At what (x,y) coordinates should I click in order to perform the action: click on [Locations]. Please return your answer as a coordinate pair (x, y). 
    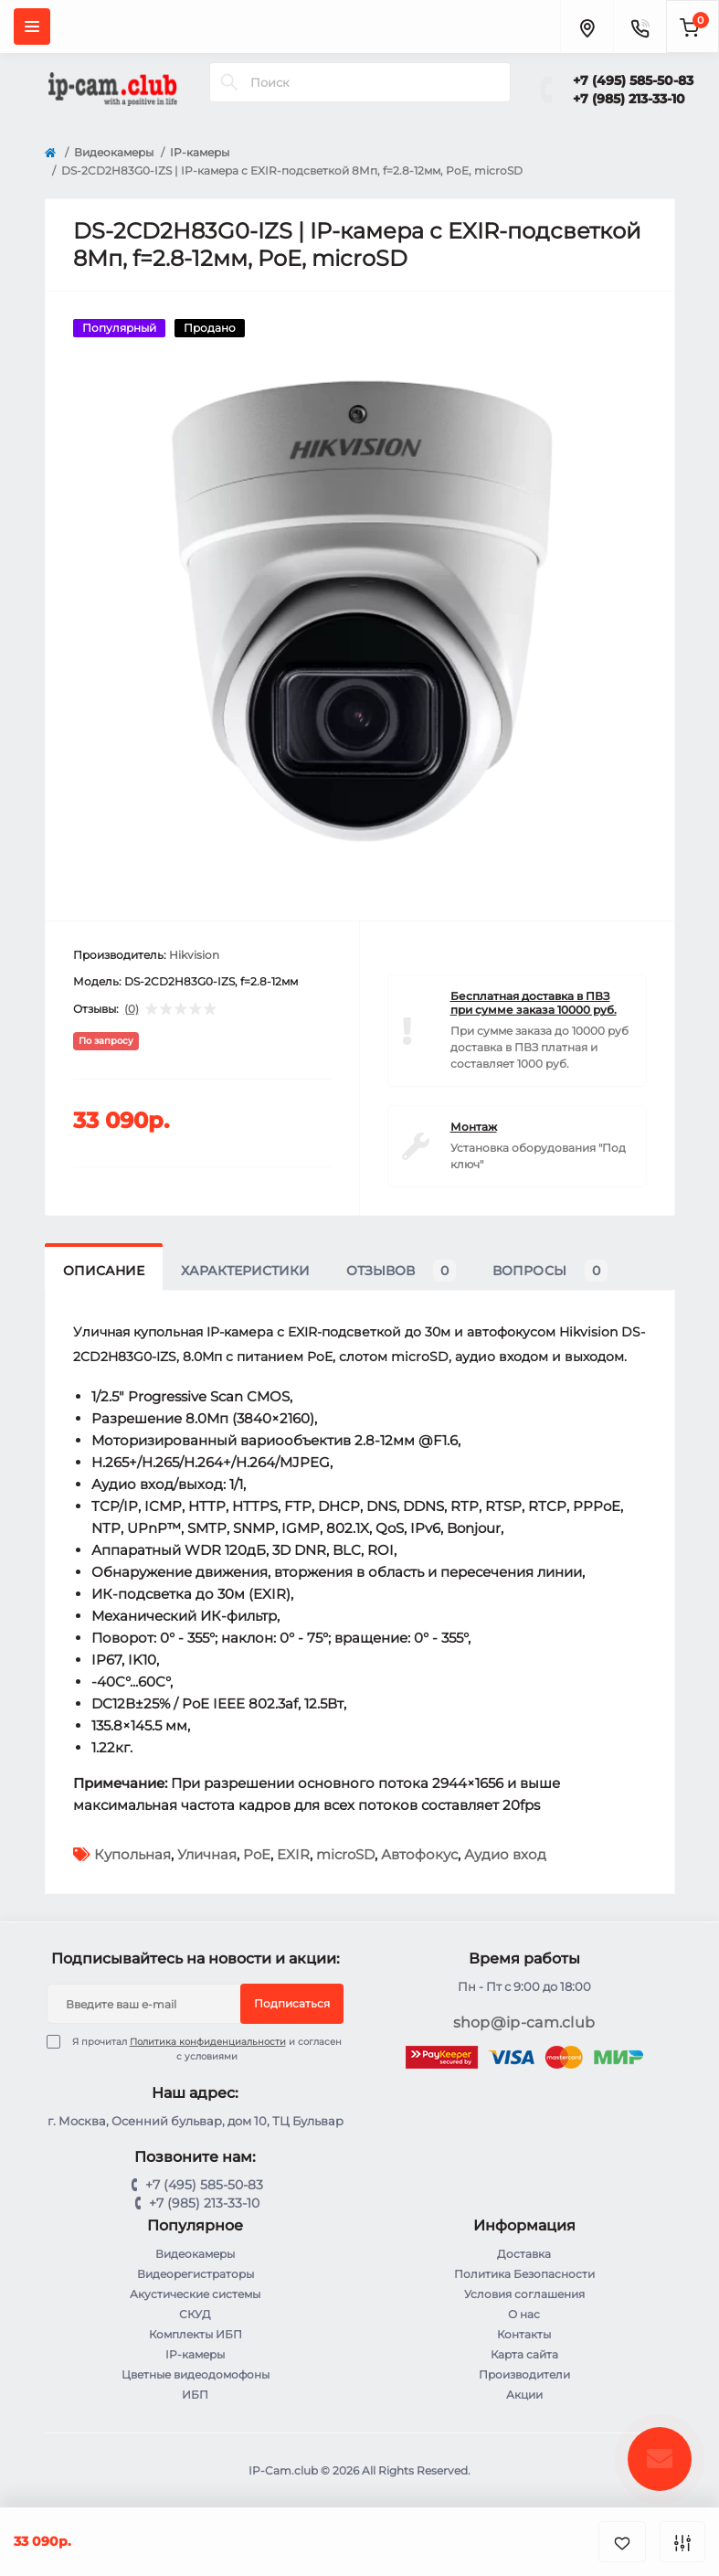
    Looking at the image, I should click on (586, 26).